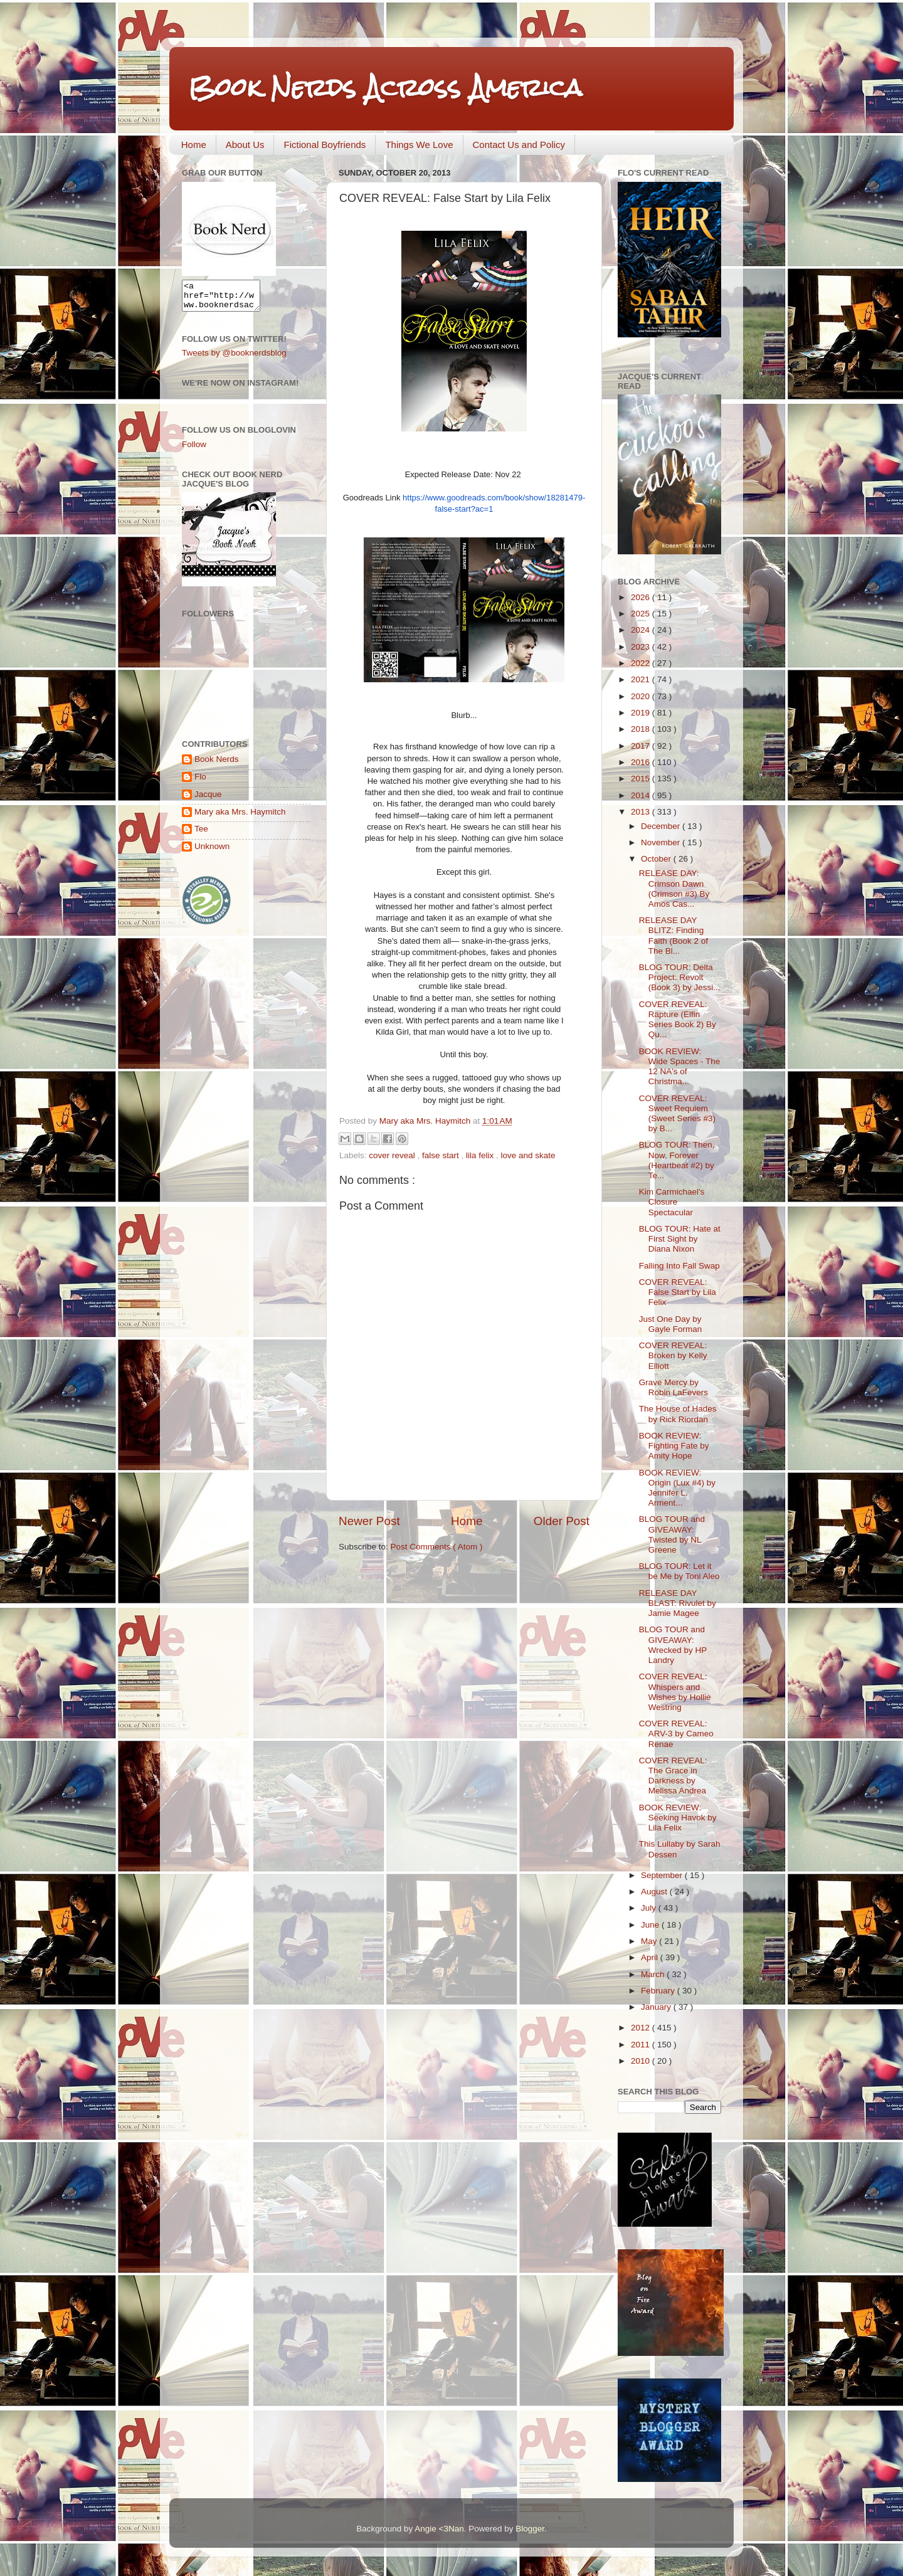  Describe the element at coordinates (234, 358) in the screenshot. I see `Tweets by @booknerdsblog` at that location.